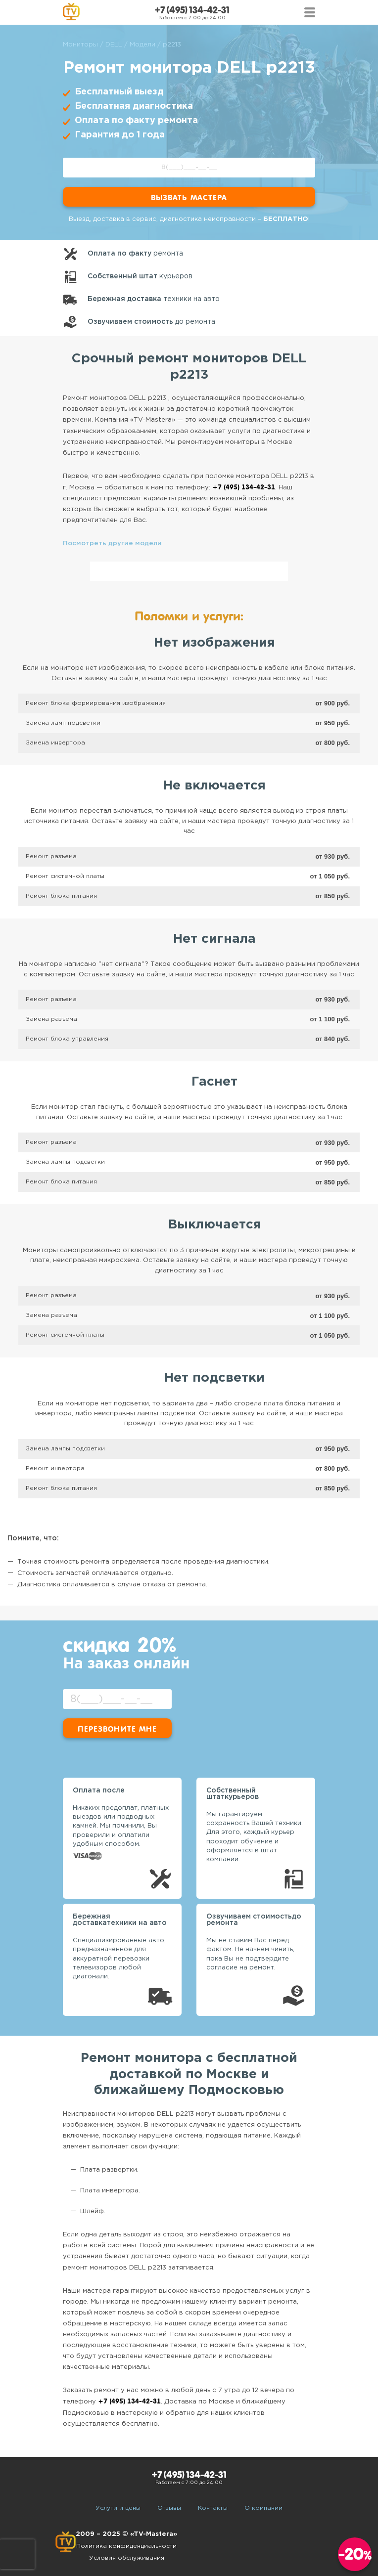 The height and width of the screenshot is (2576, 378). I want to click on Посмотреть другие модели, so click(112, 543).